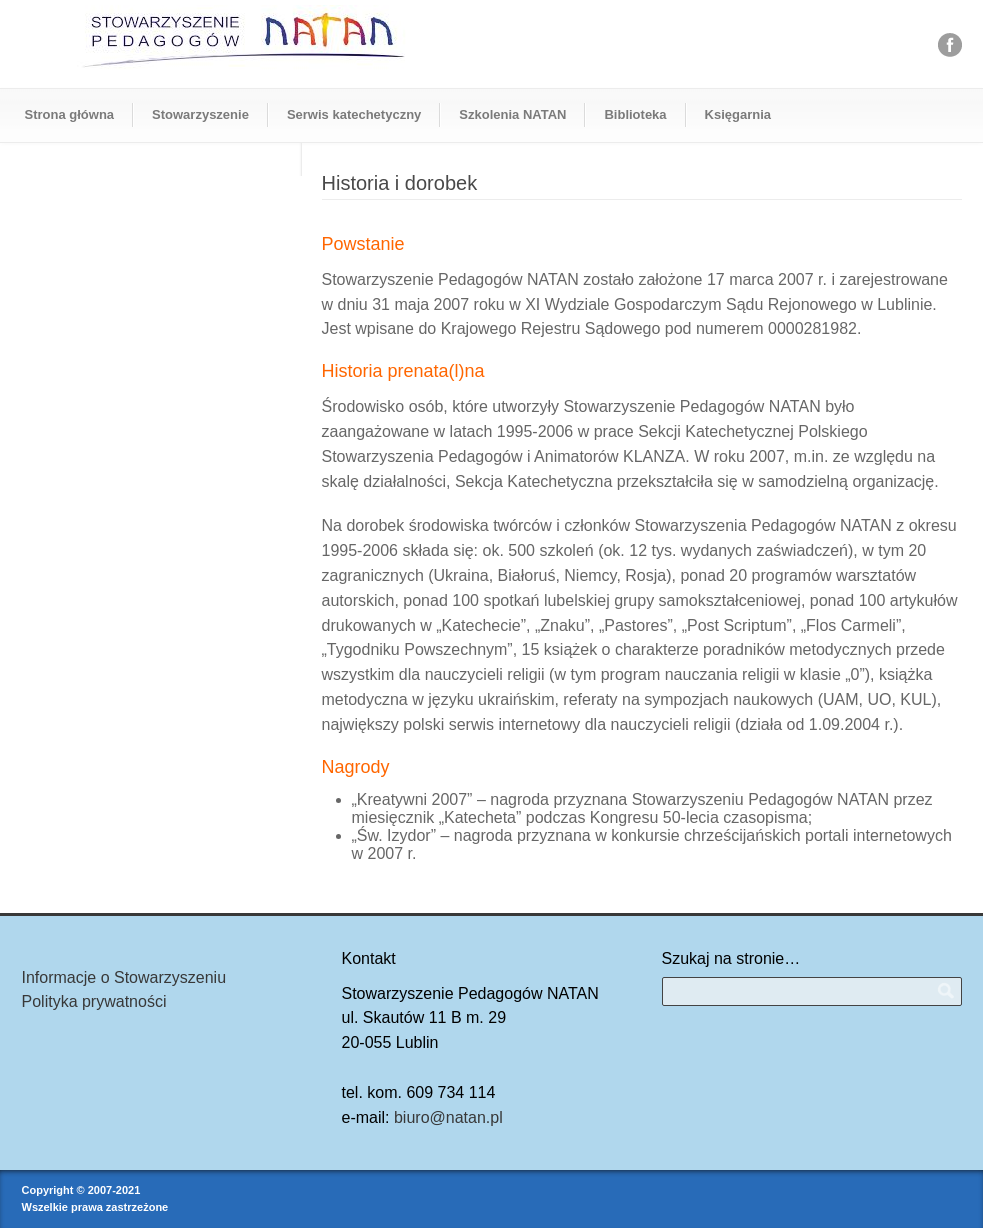  What do you see at coordinates (94, 1001) in the screenshot?
I see `Polityka prywatności` at bounding box center [94, 1001].